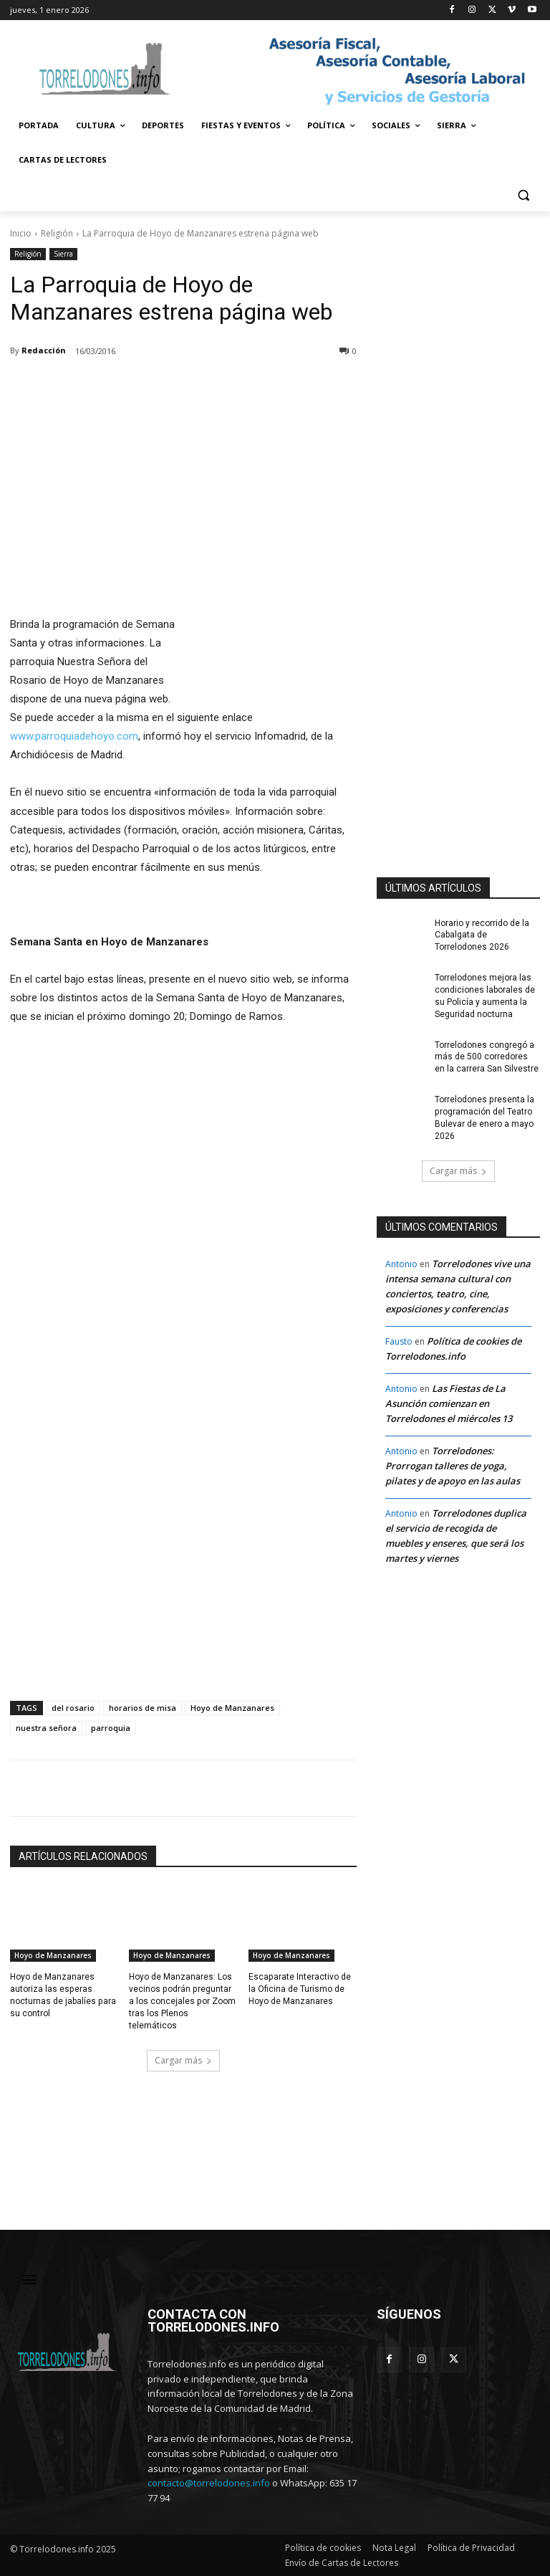 This screenshot has width=550, height=2576. Describe the element at coordinates (183, 2001) in the screenshot. I see `Hoyo de Manzanares: Los vecinos podrán preguntar a los concejales por Zoom tras los Plenos telemáticos` at that location.